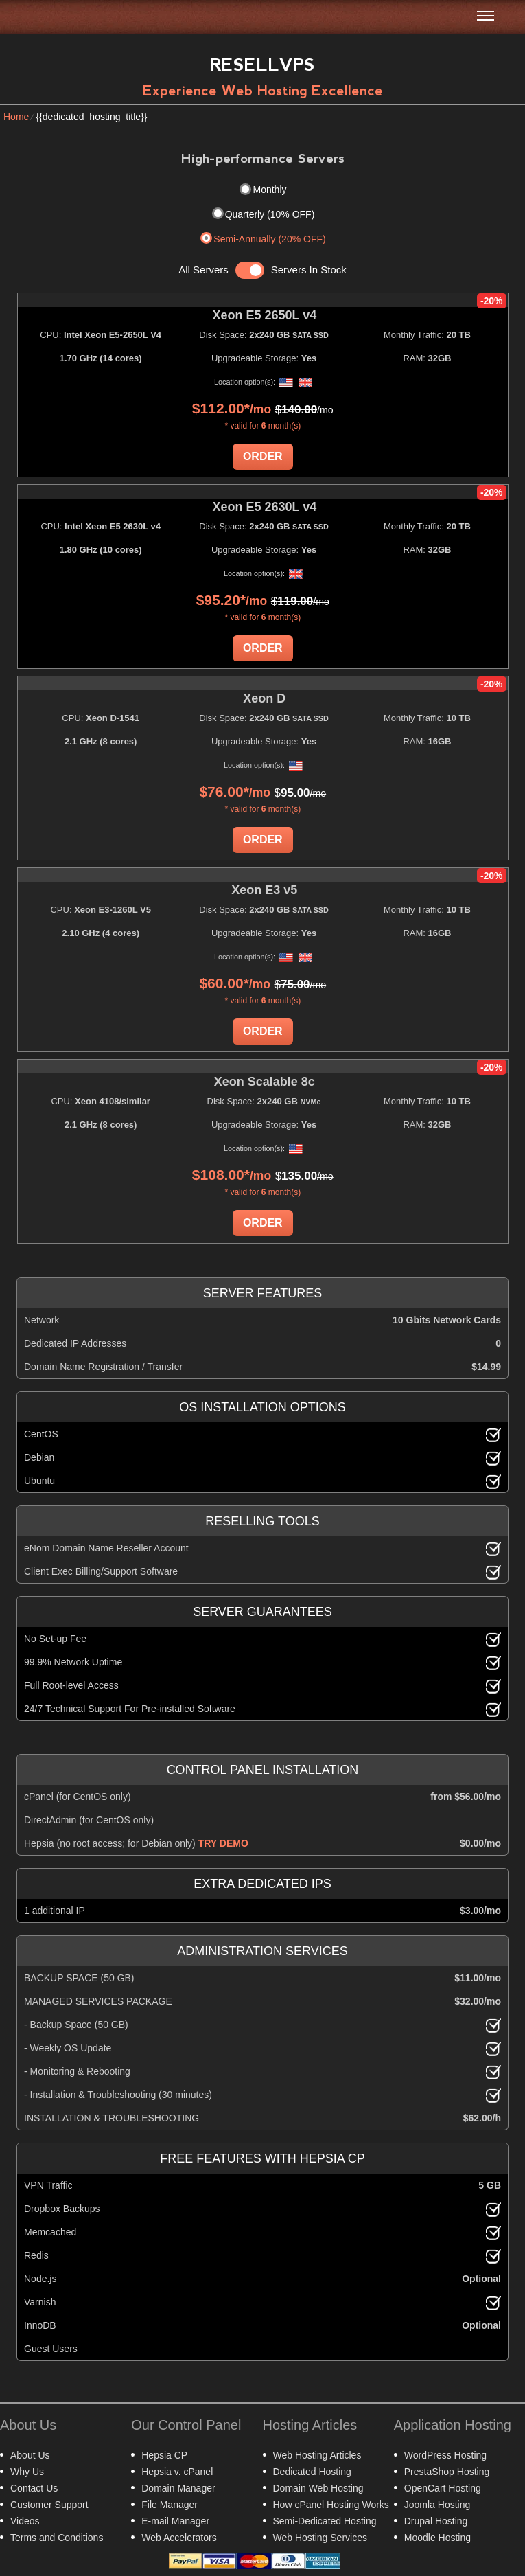 Image resolution: width=525 pixels, height=2576 pixels. What do you see at coordinates (169, 2504) in the screenshot?
I see `File Manager` at bounding box center [169, 2504].